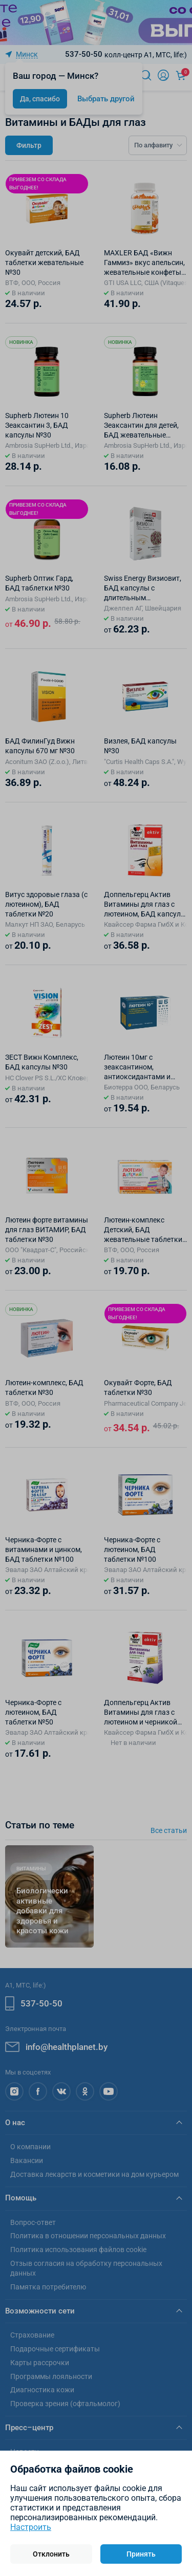 The width and height of the screenshot is (192, 2576). Describe the element at coordinates (141, 2554) in the screenshot. I see `Принять` at that location.